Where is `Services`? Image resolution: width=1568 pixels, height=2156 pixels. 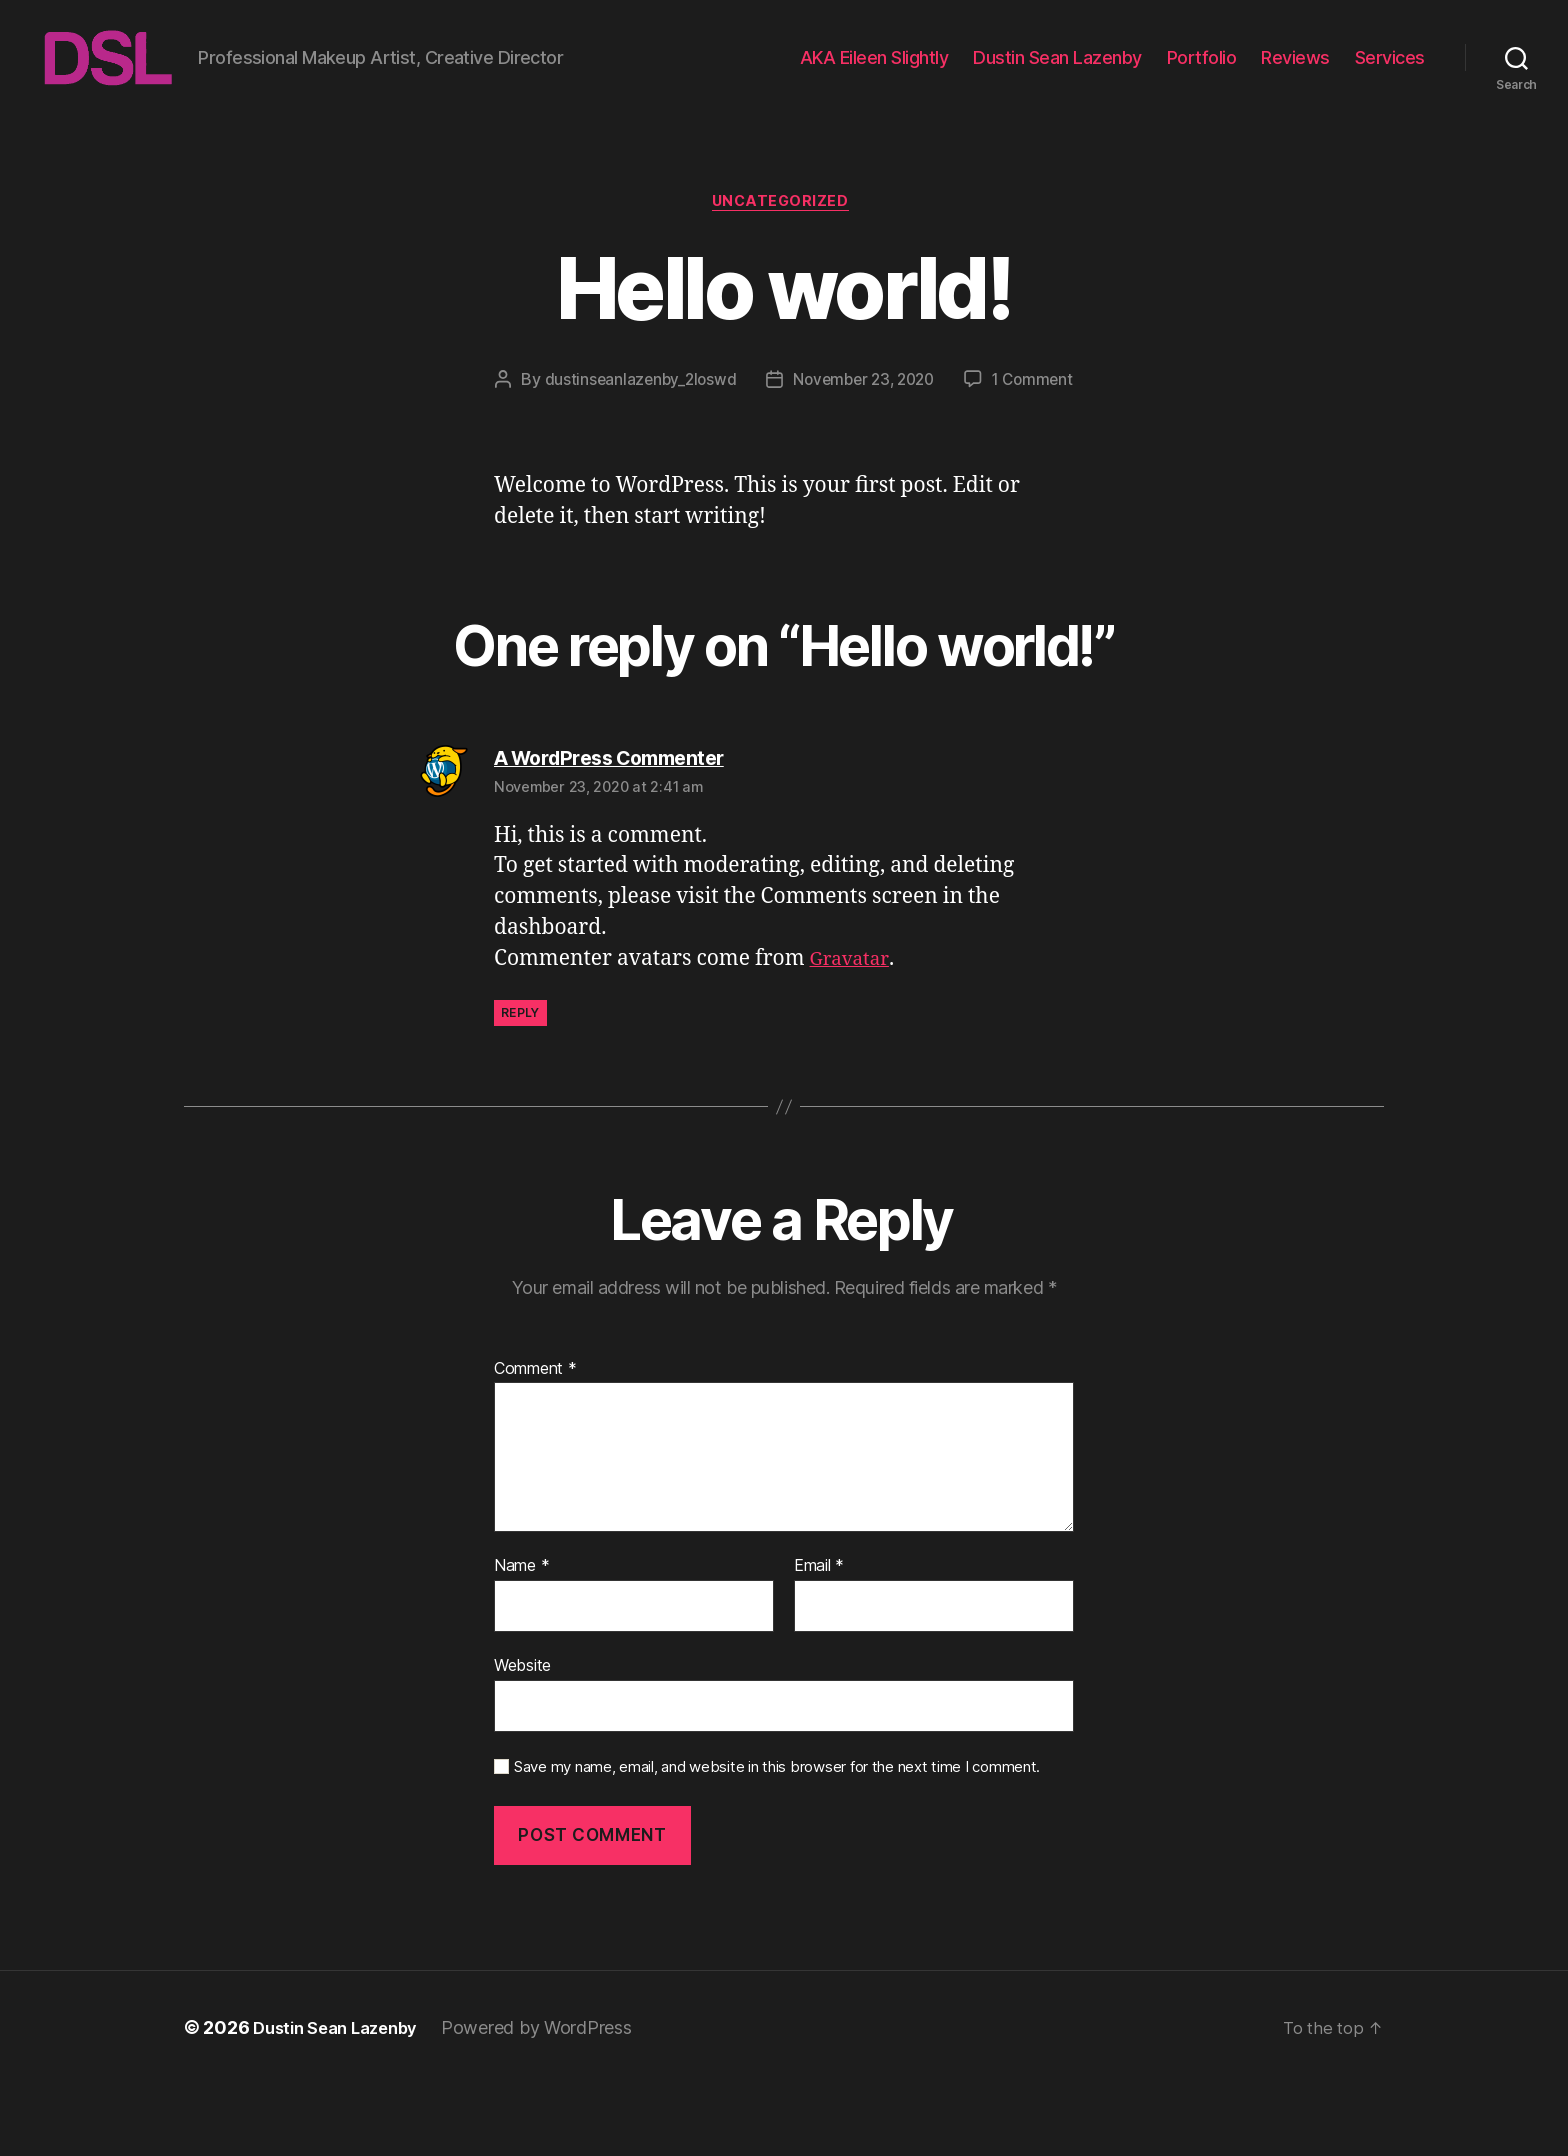 Services is located at coordinates (1390, 72).